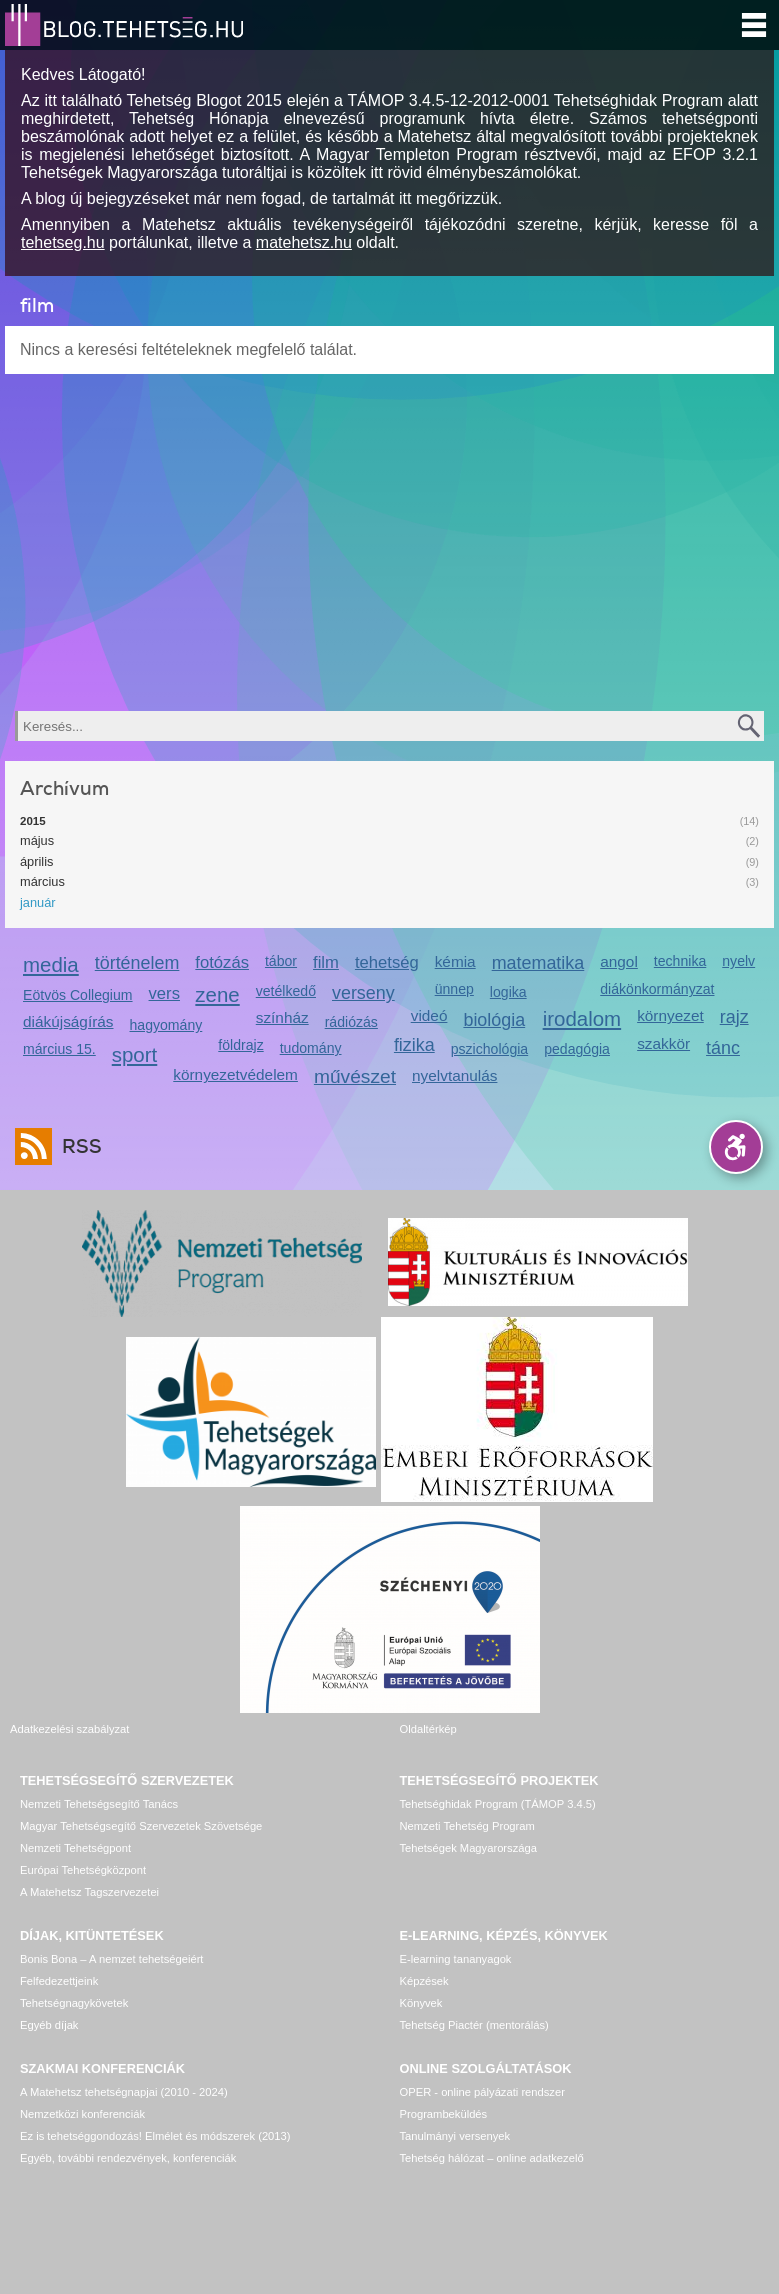  Describe the element at coordinates (63, 242) in the screenshot. I see `tehetseg.hu` at that location.